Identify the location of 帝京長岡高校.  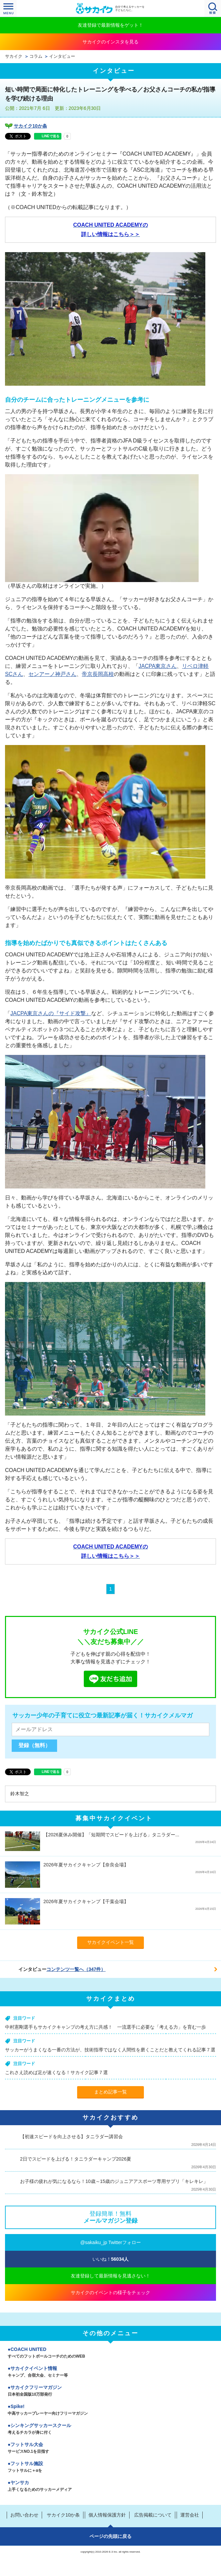
(98, 674).